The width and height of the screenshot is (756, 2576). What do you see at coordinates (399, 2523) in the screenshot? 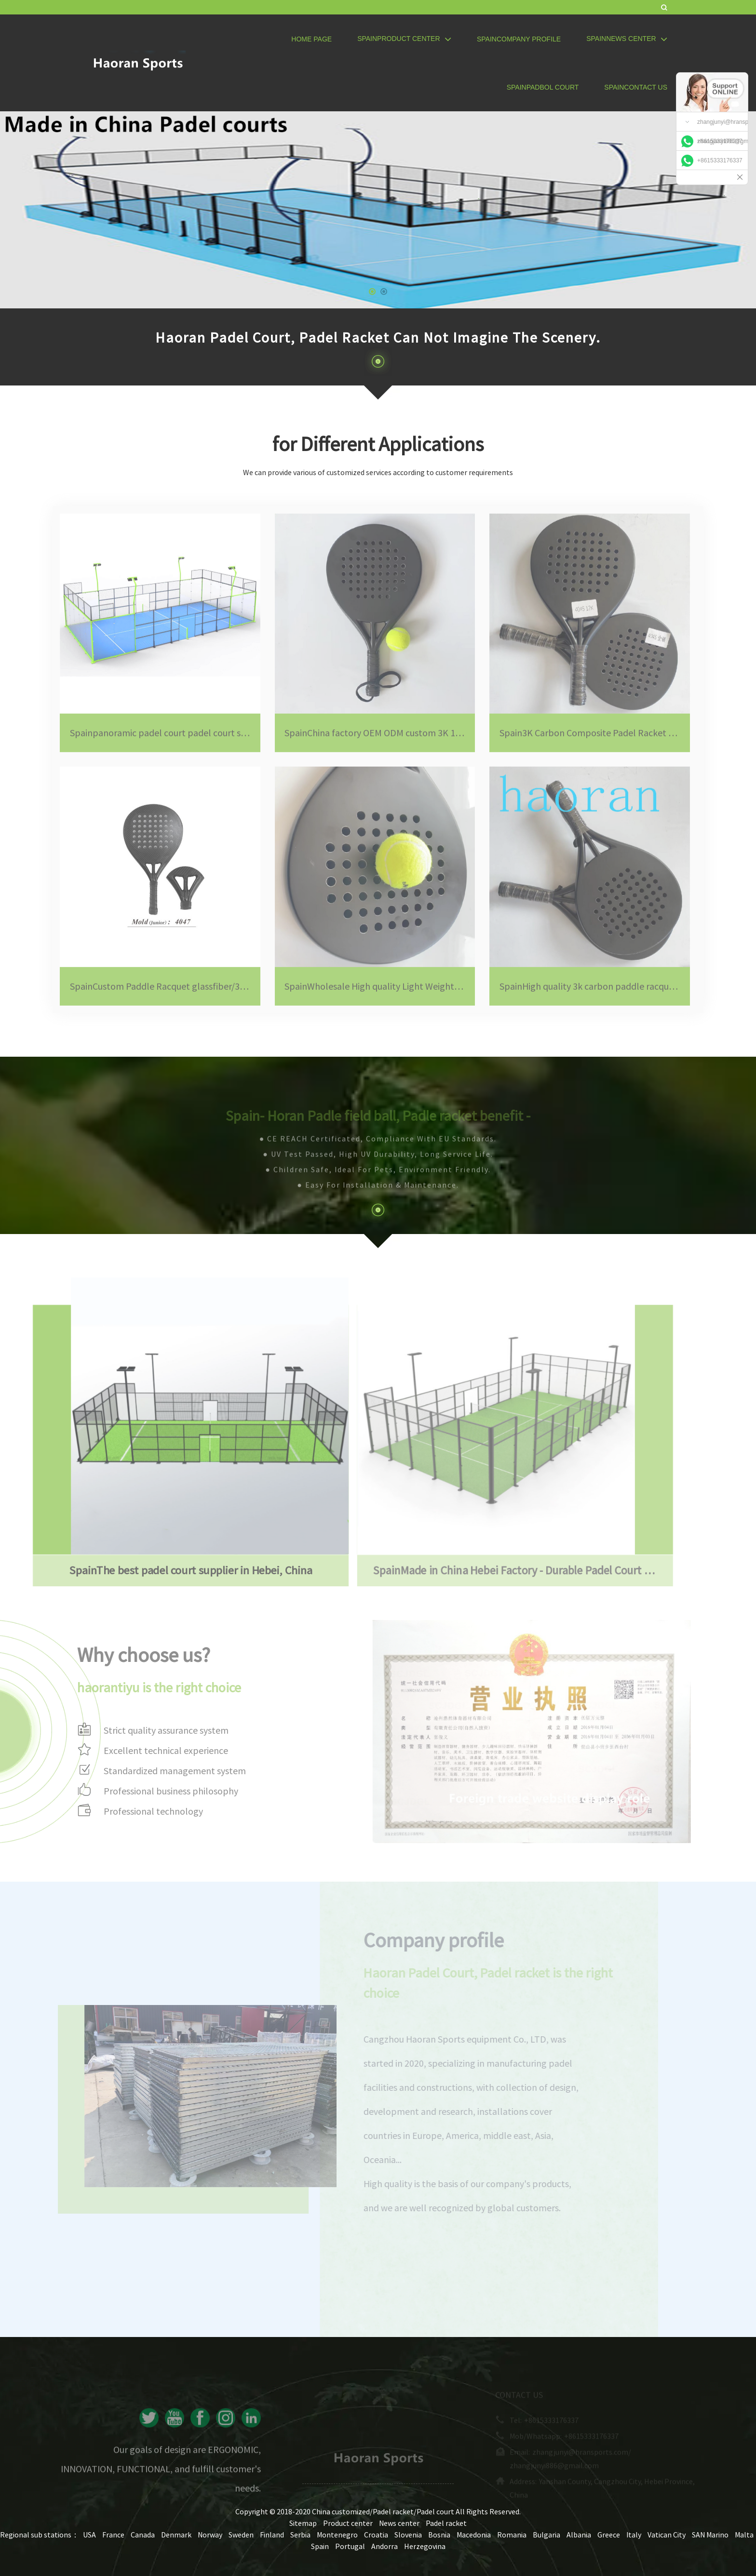
I see `News center` at bounding box center [399, 2523].